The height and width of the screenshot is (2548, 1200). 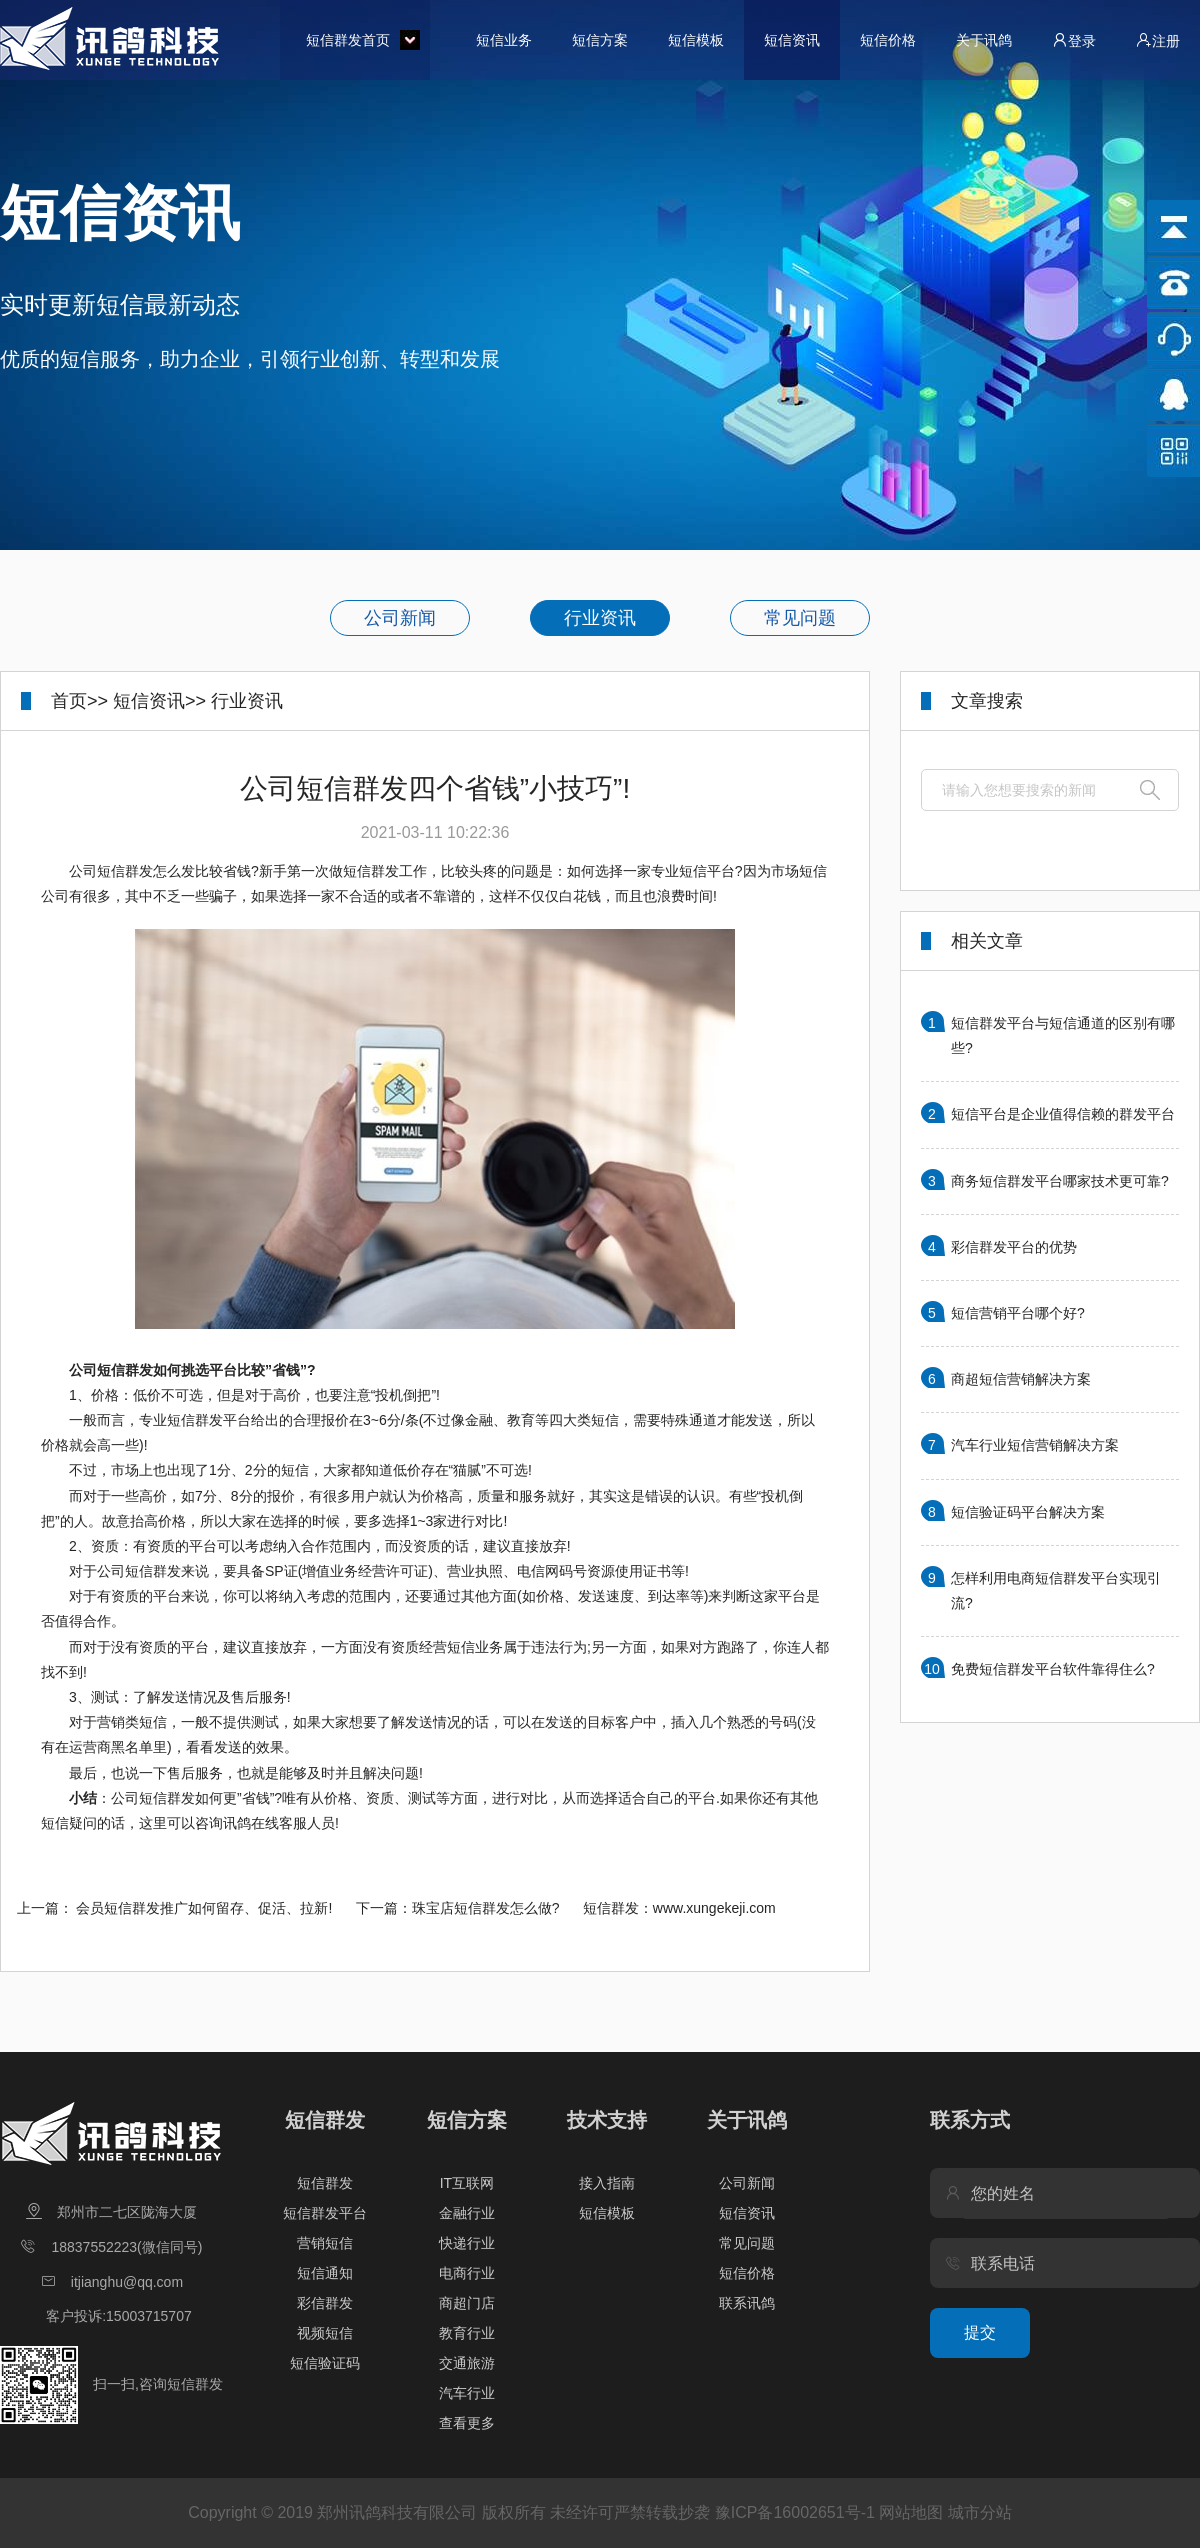 What do you see at coordinates (792, 40) in the screenshot?
I see `短信资讯` at bounding box center [792, 40].